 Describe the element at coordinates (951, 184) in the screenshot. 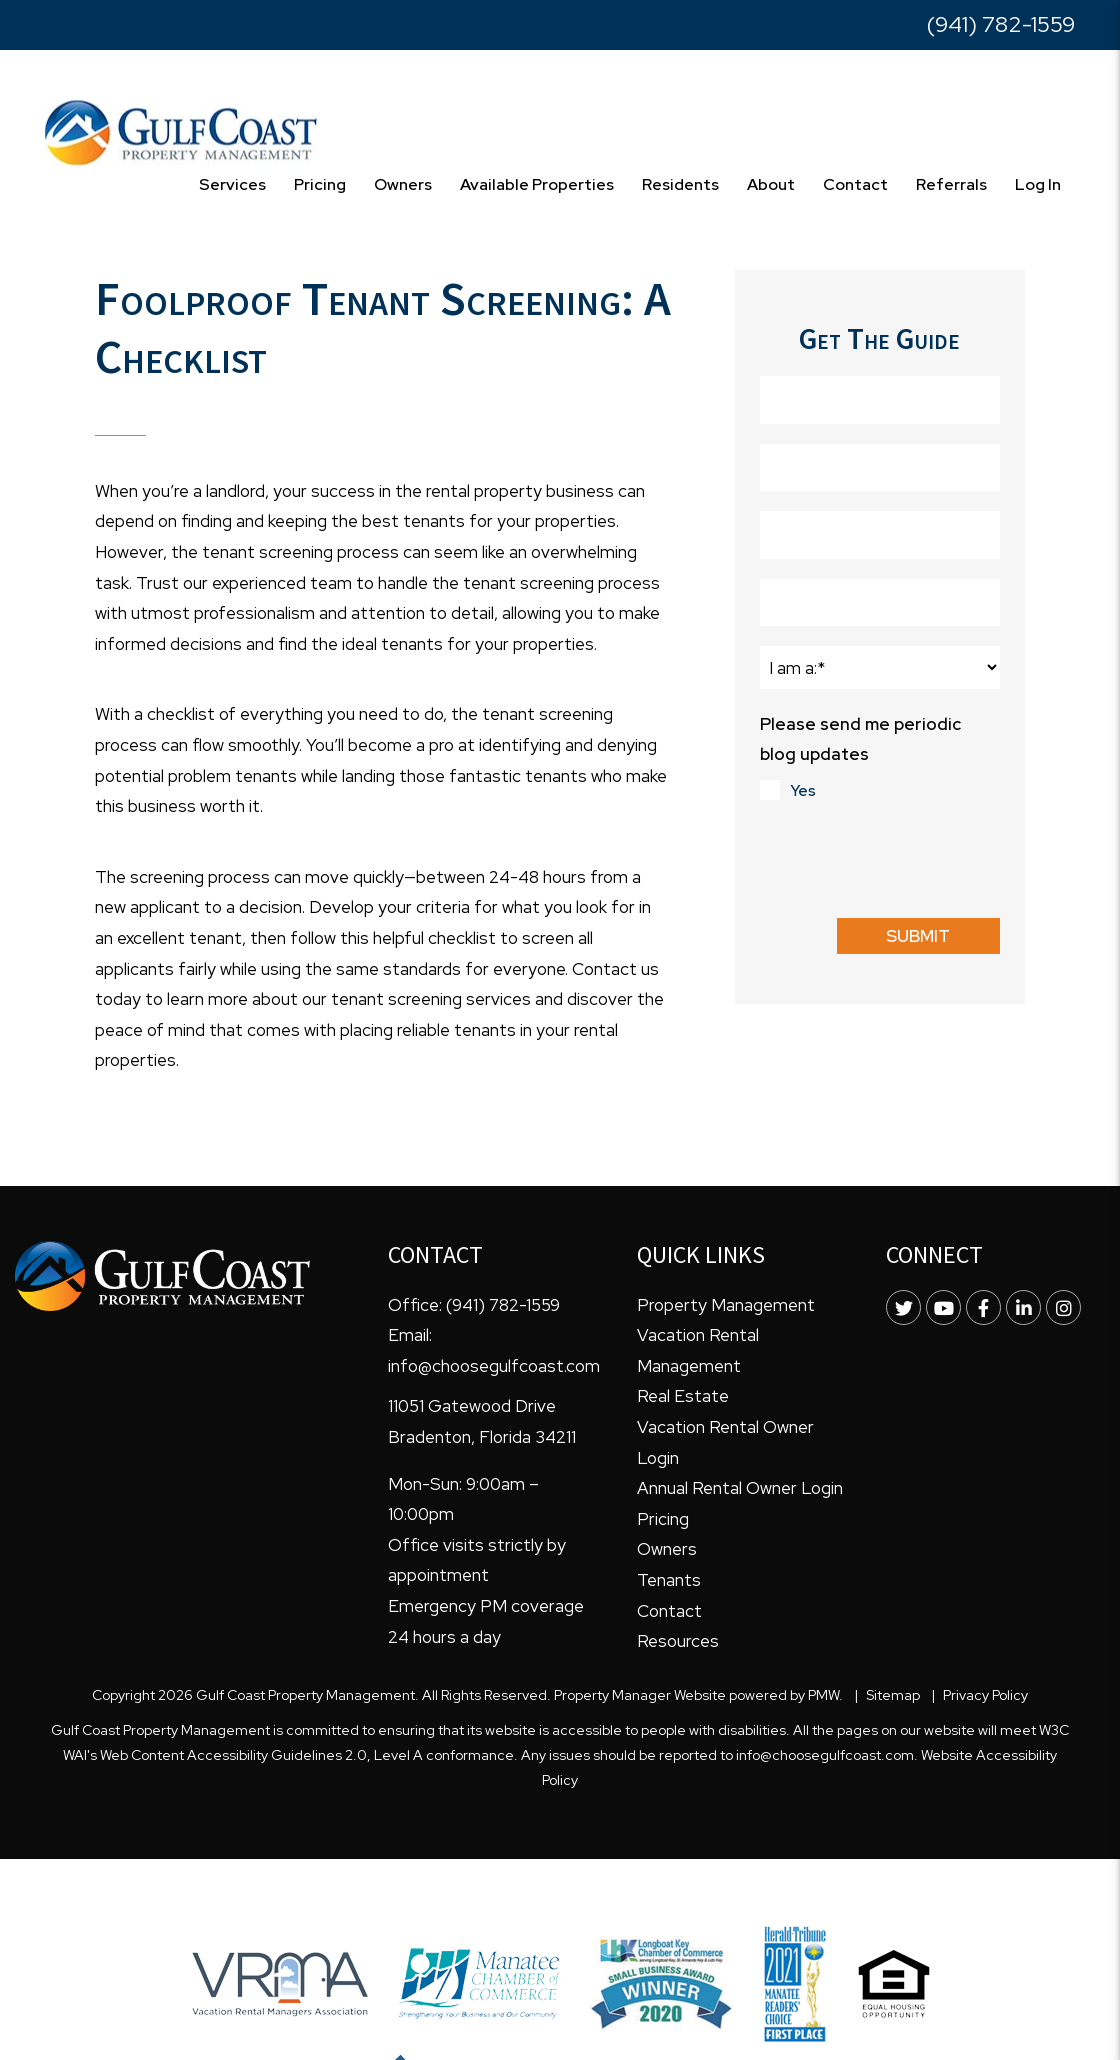

I see `Referrals [Free Resources]` at that location.